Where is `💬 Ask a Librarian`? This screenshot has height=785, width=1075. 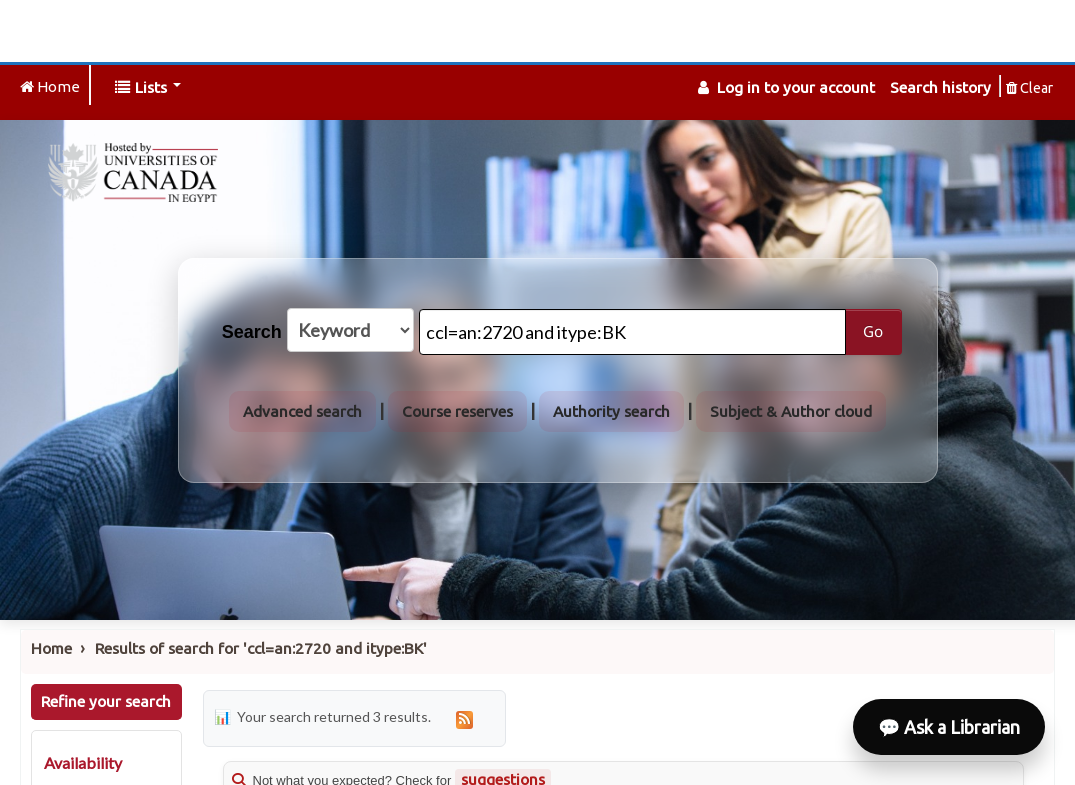
💬 Ask a Librarian is located at coordinates (949, 727).